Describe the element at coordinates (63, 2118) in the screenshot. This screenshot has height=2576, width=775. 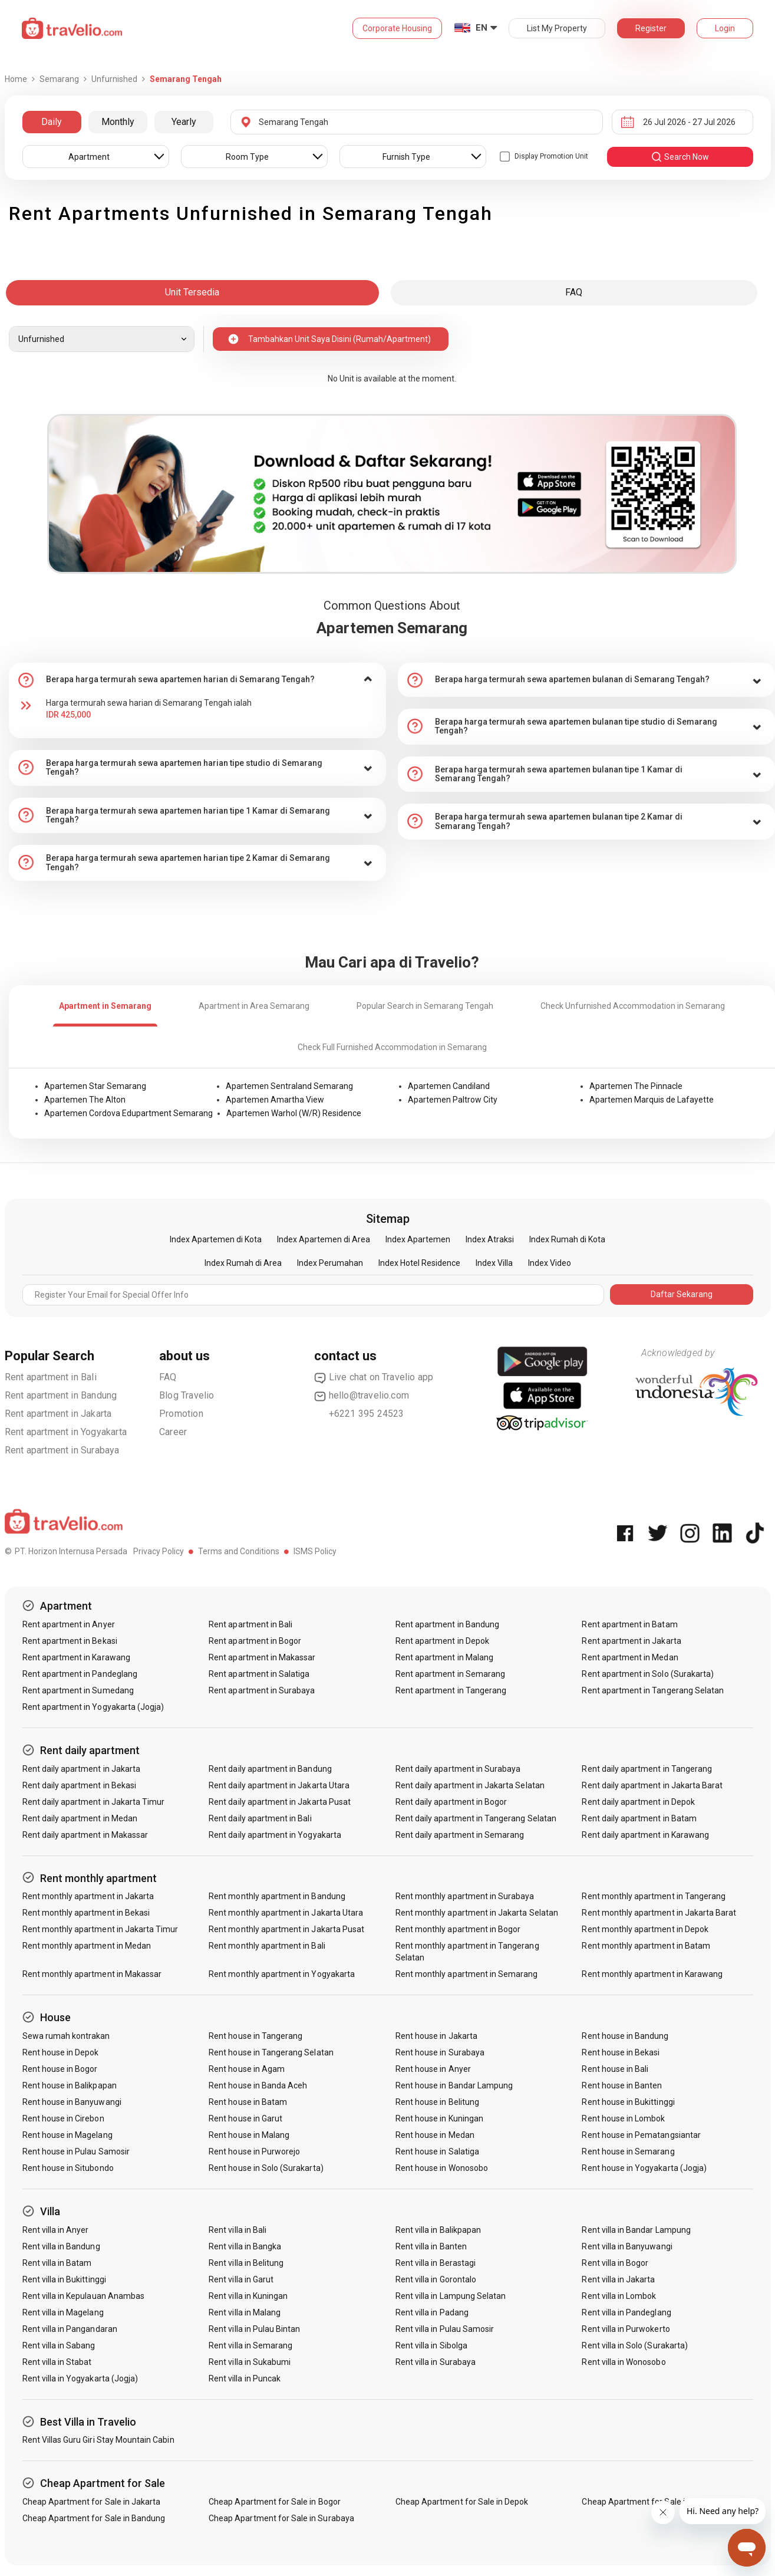
I see `Rent house in Cirebon` at that location.